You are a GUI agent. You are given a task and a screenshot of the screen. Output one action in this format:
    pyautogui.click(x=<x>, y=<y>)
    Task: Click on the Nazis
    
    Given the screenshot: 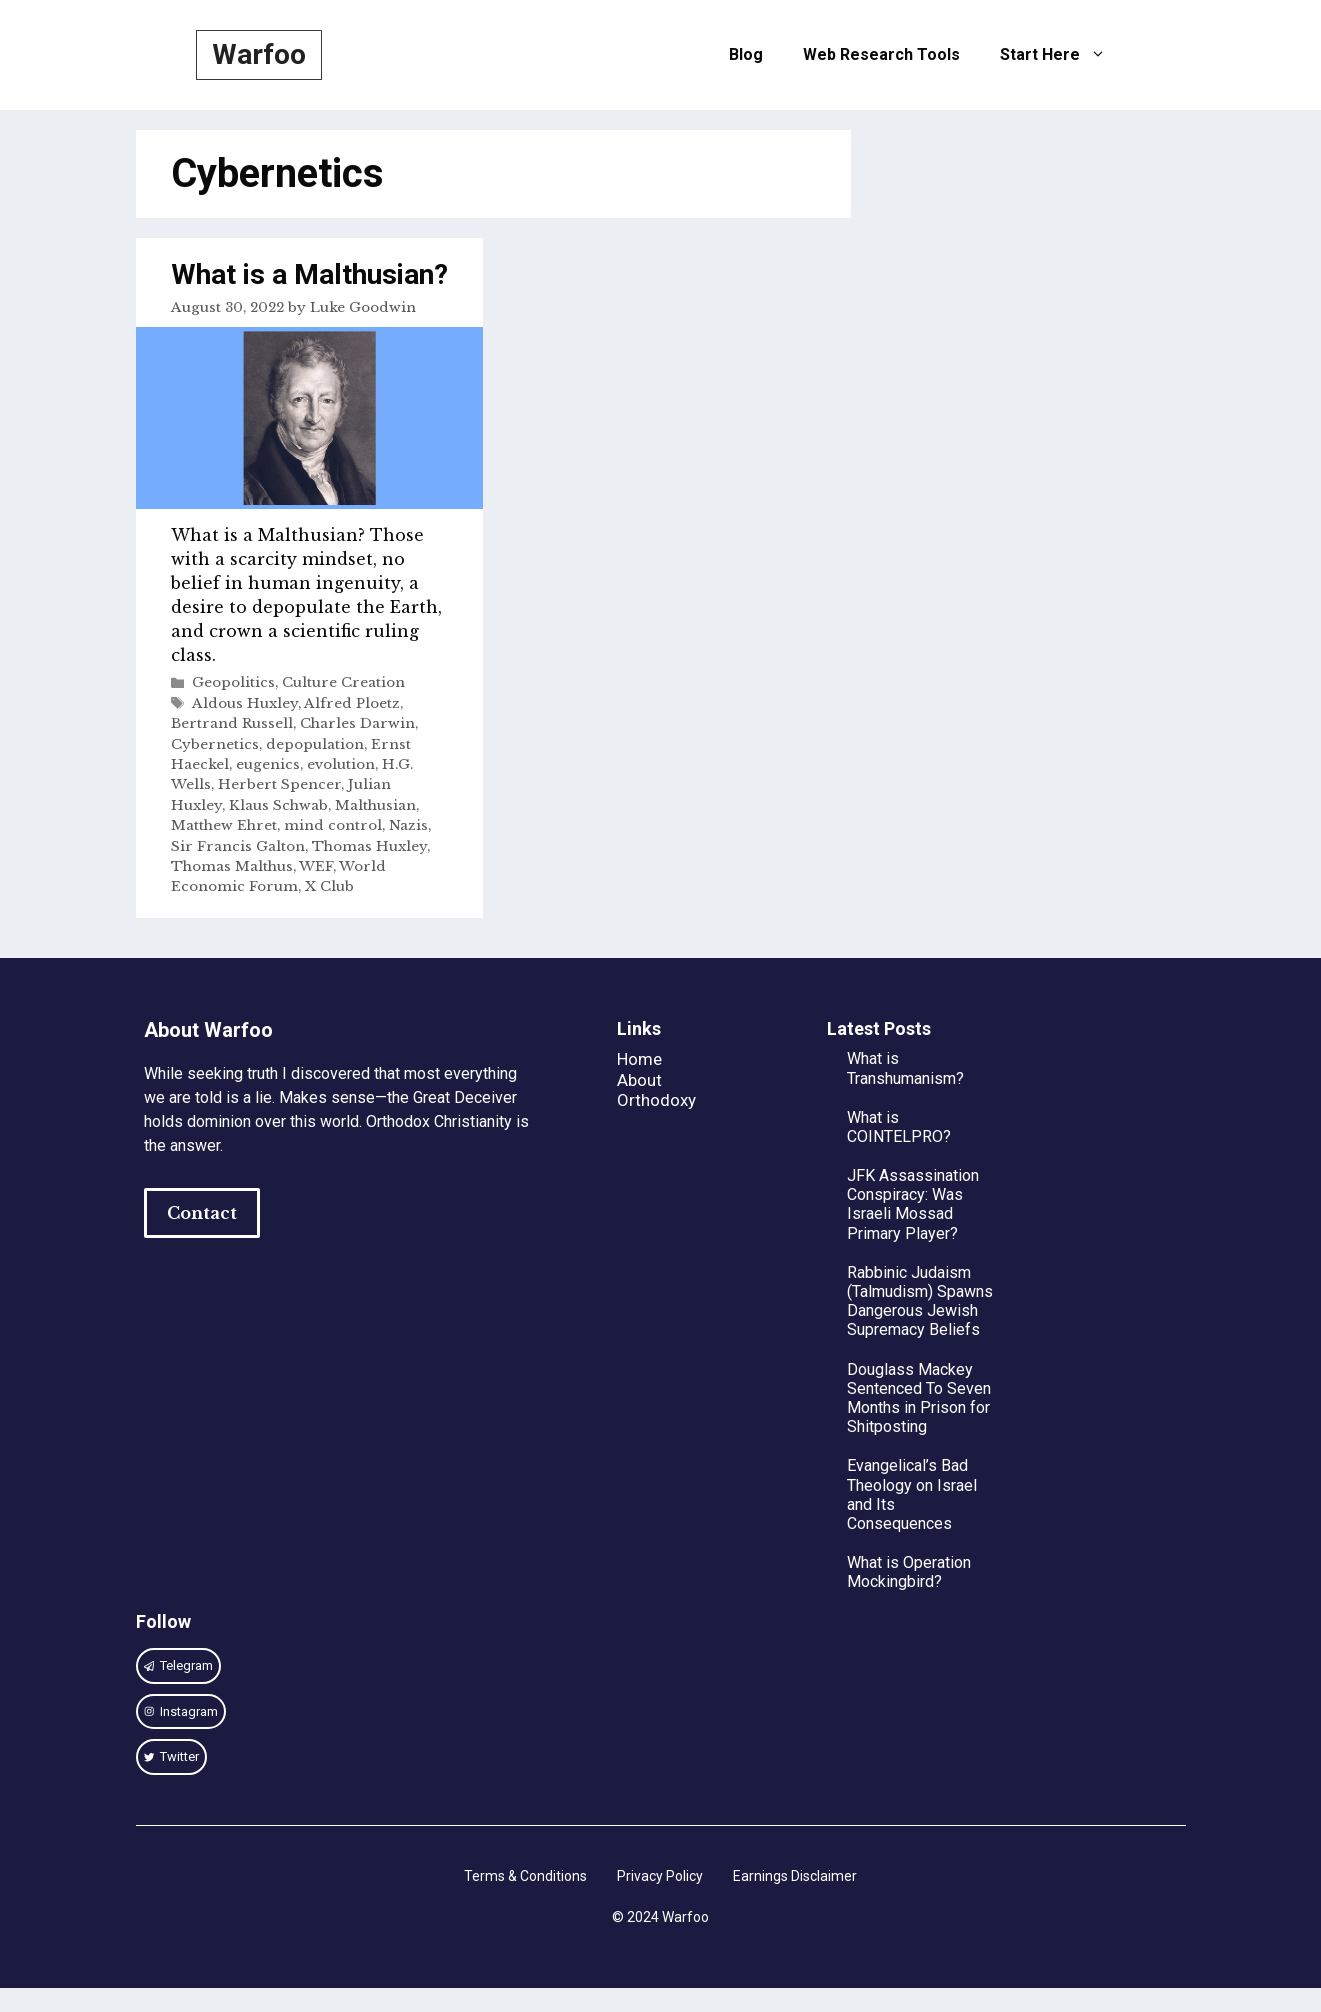 What is the action you would take?
    pyautogui.click(x=408, y=825)
    